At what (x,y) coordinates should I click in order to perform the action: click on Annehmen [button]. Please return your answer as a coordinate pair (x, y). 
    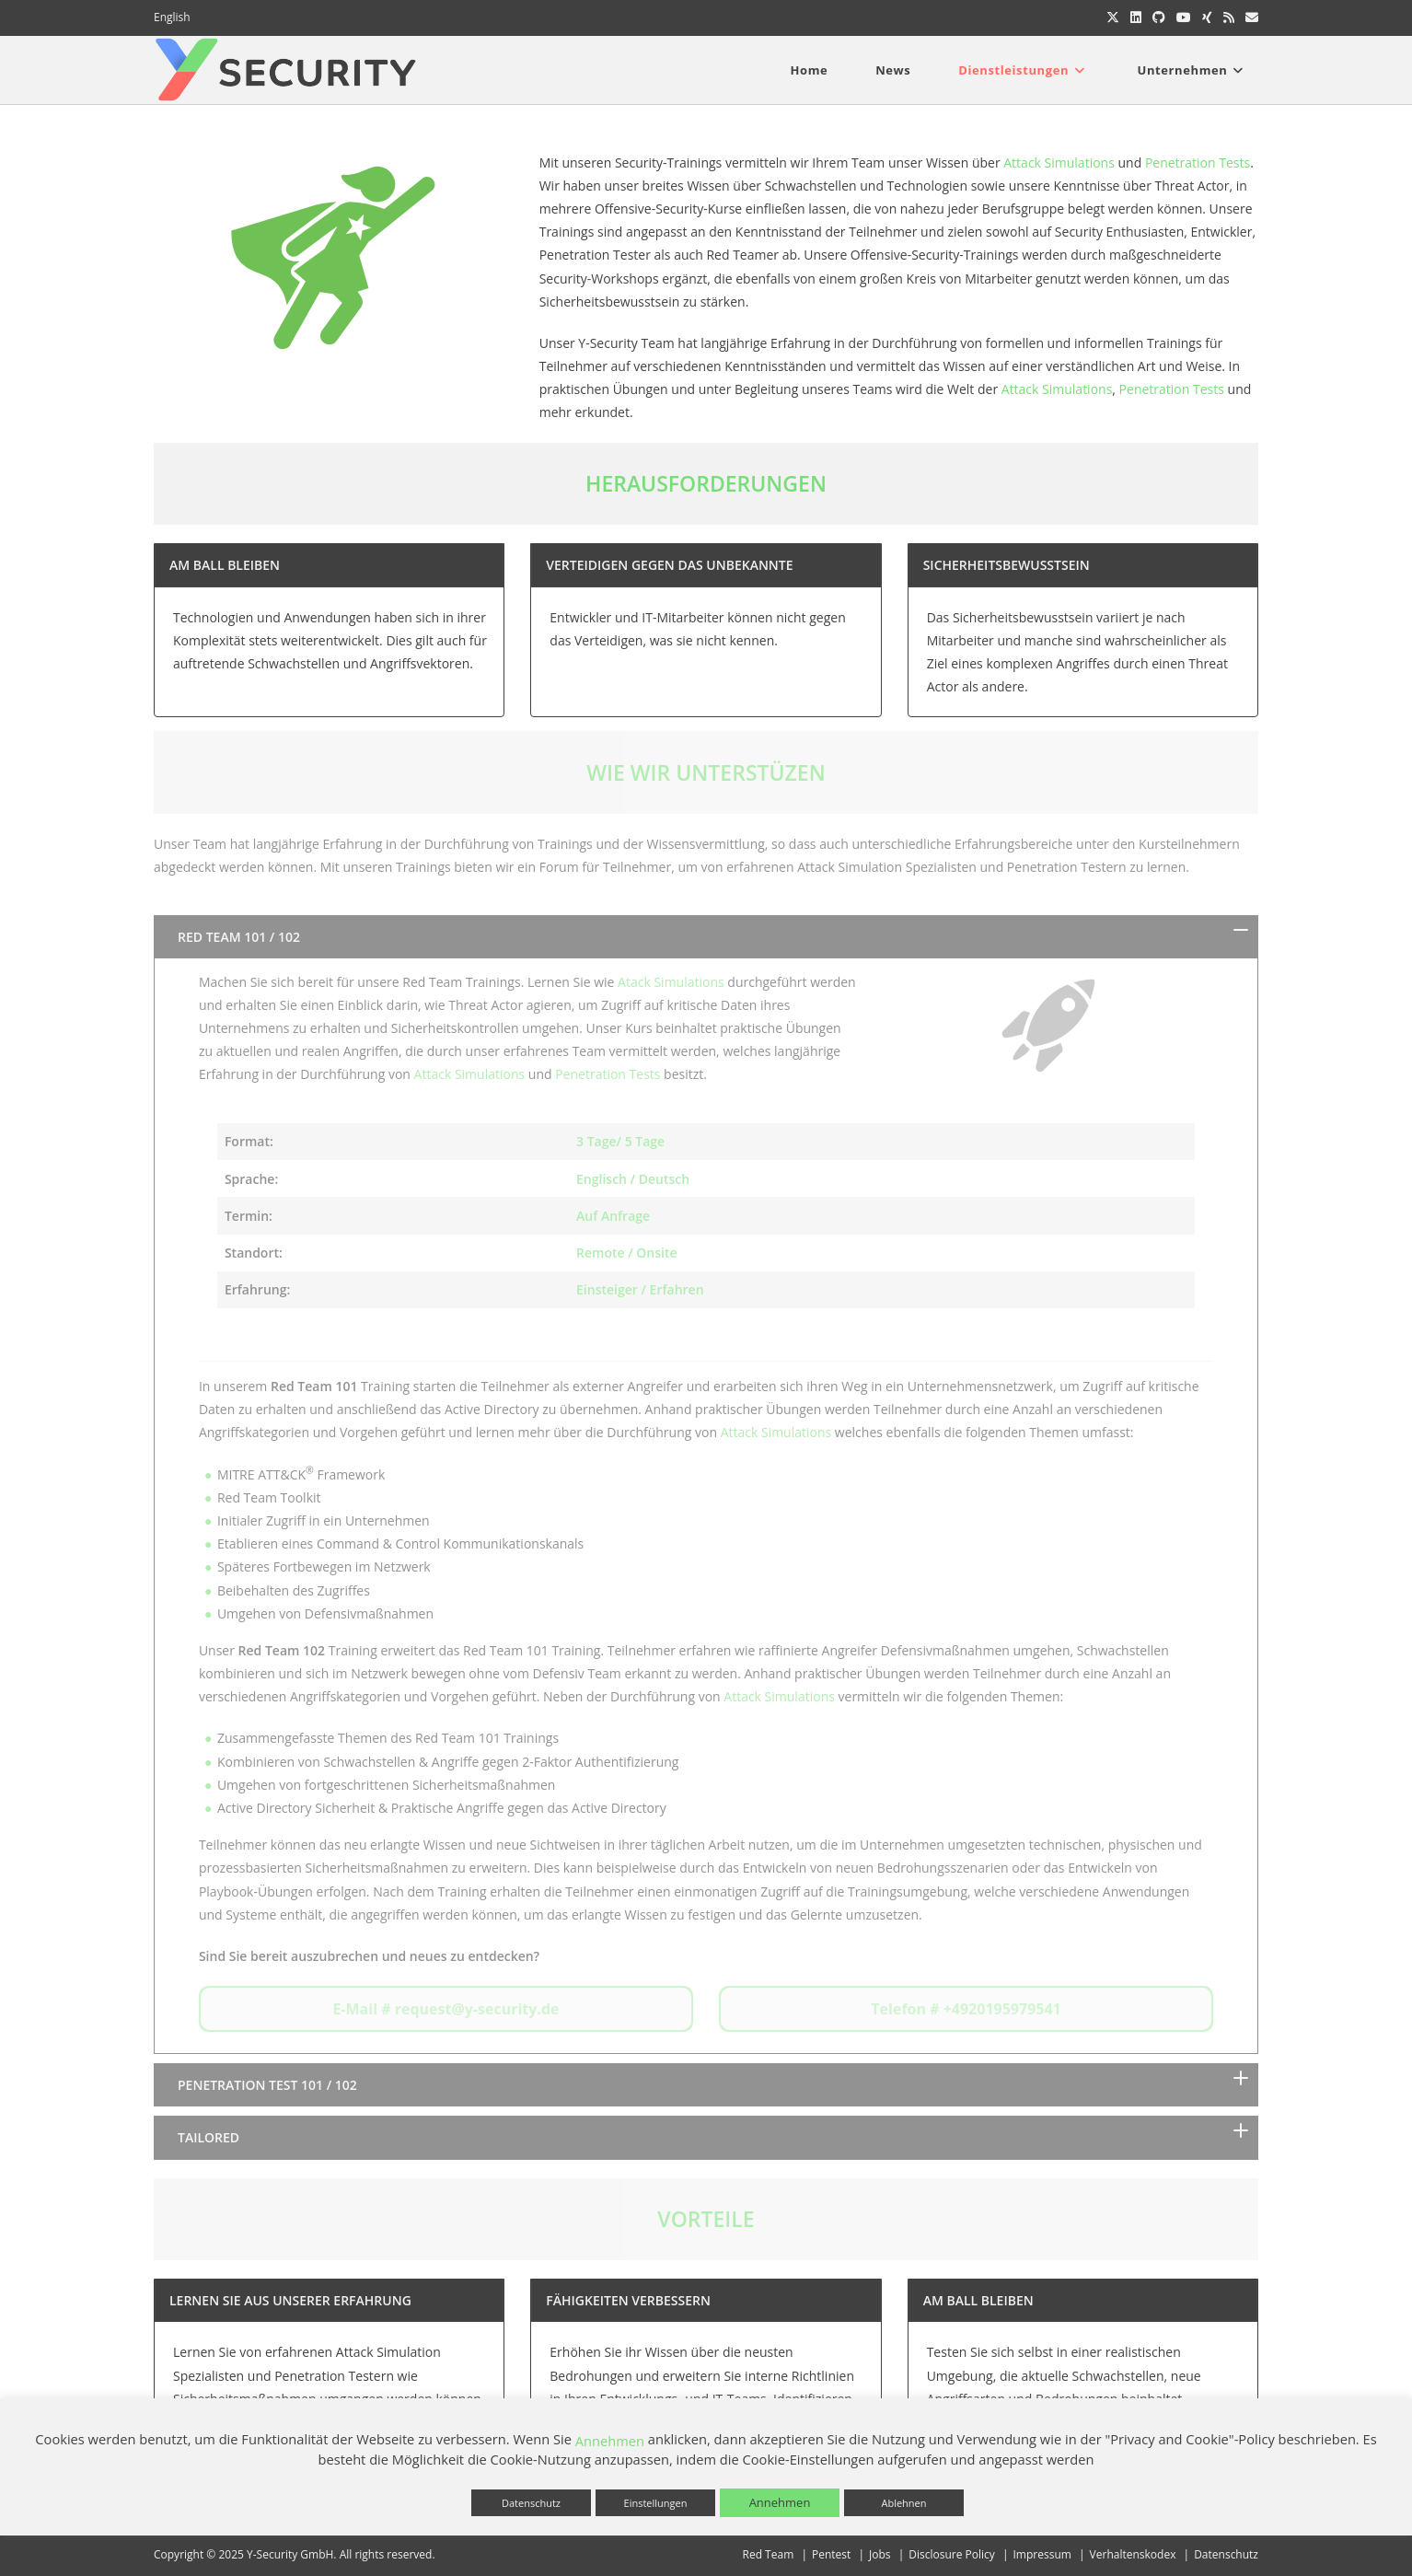
    Looking at the image, I should click on (780, 2502).